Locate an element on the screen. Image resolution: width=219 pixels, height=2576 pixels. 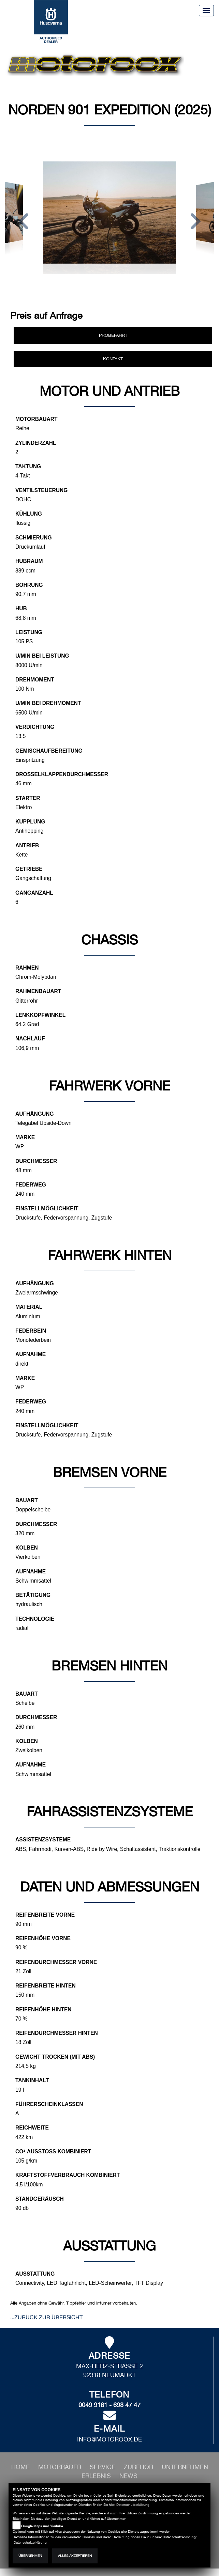
Führerscheinklassen is located at coordinates (49, 2104).